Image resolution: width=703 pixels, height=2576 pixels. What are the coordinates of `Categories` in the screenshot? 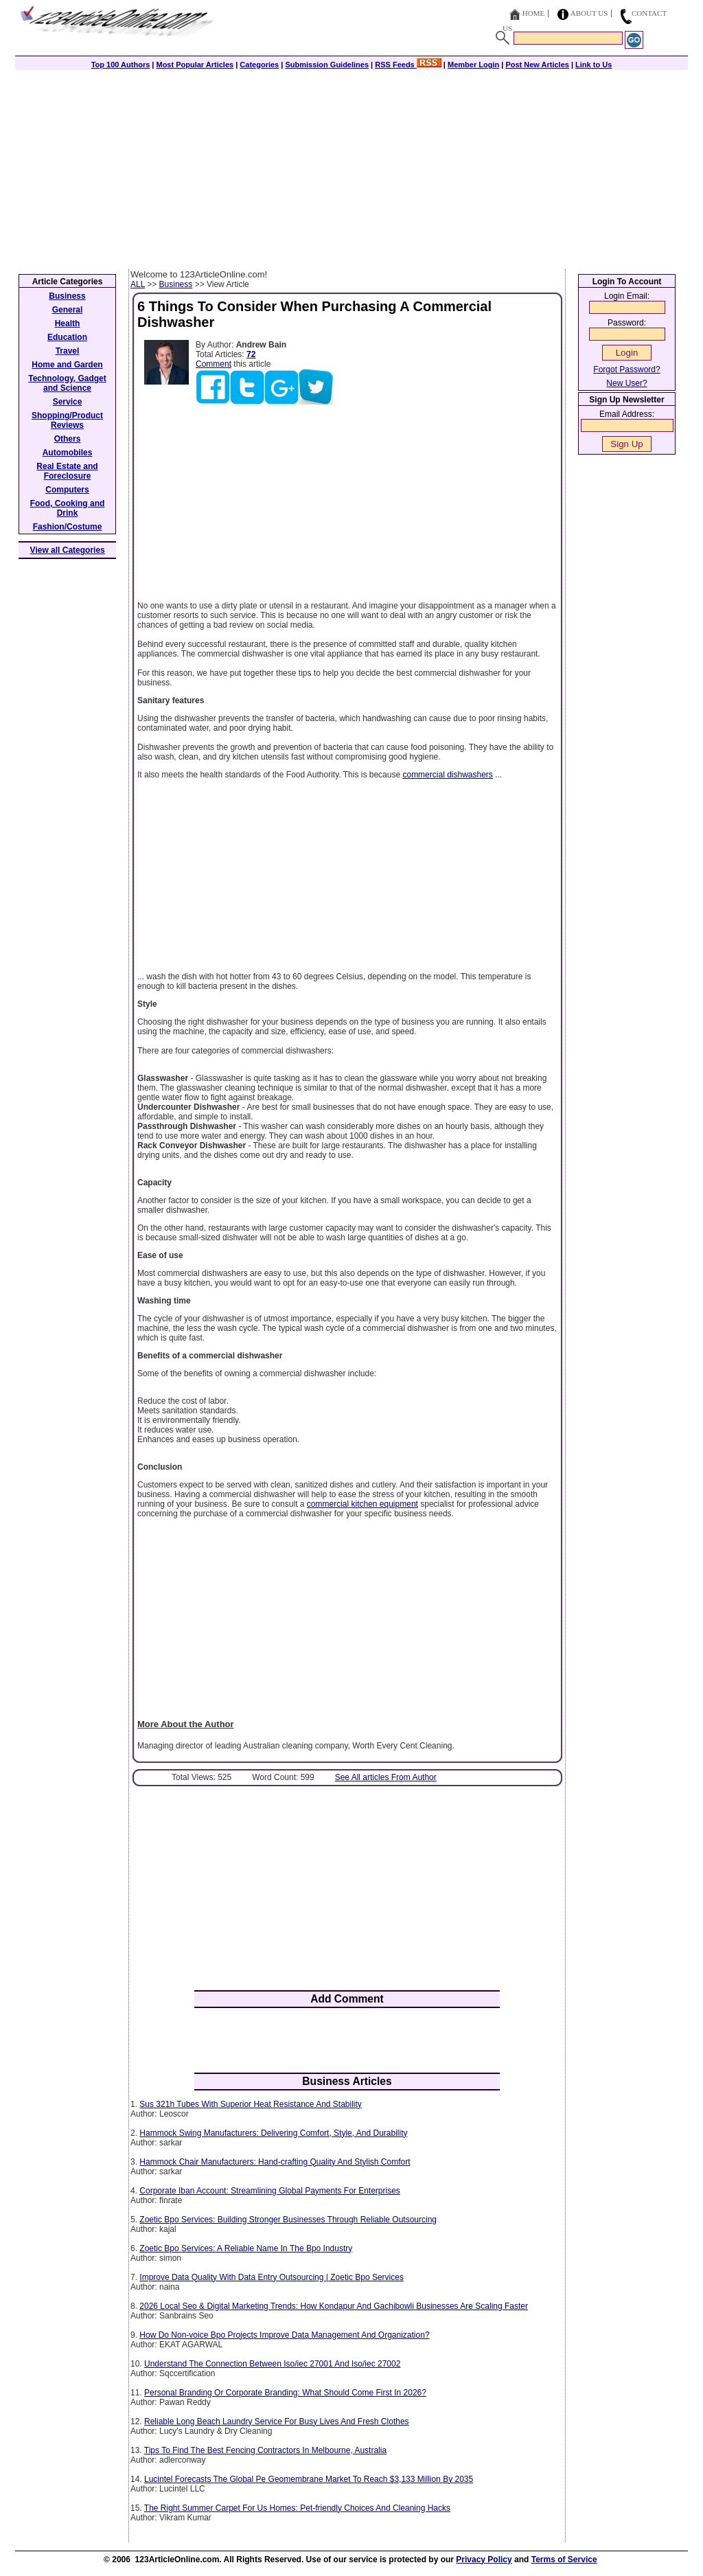 It's located at (259, 64).